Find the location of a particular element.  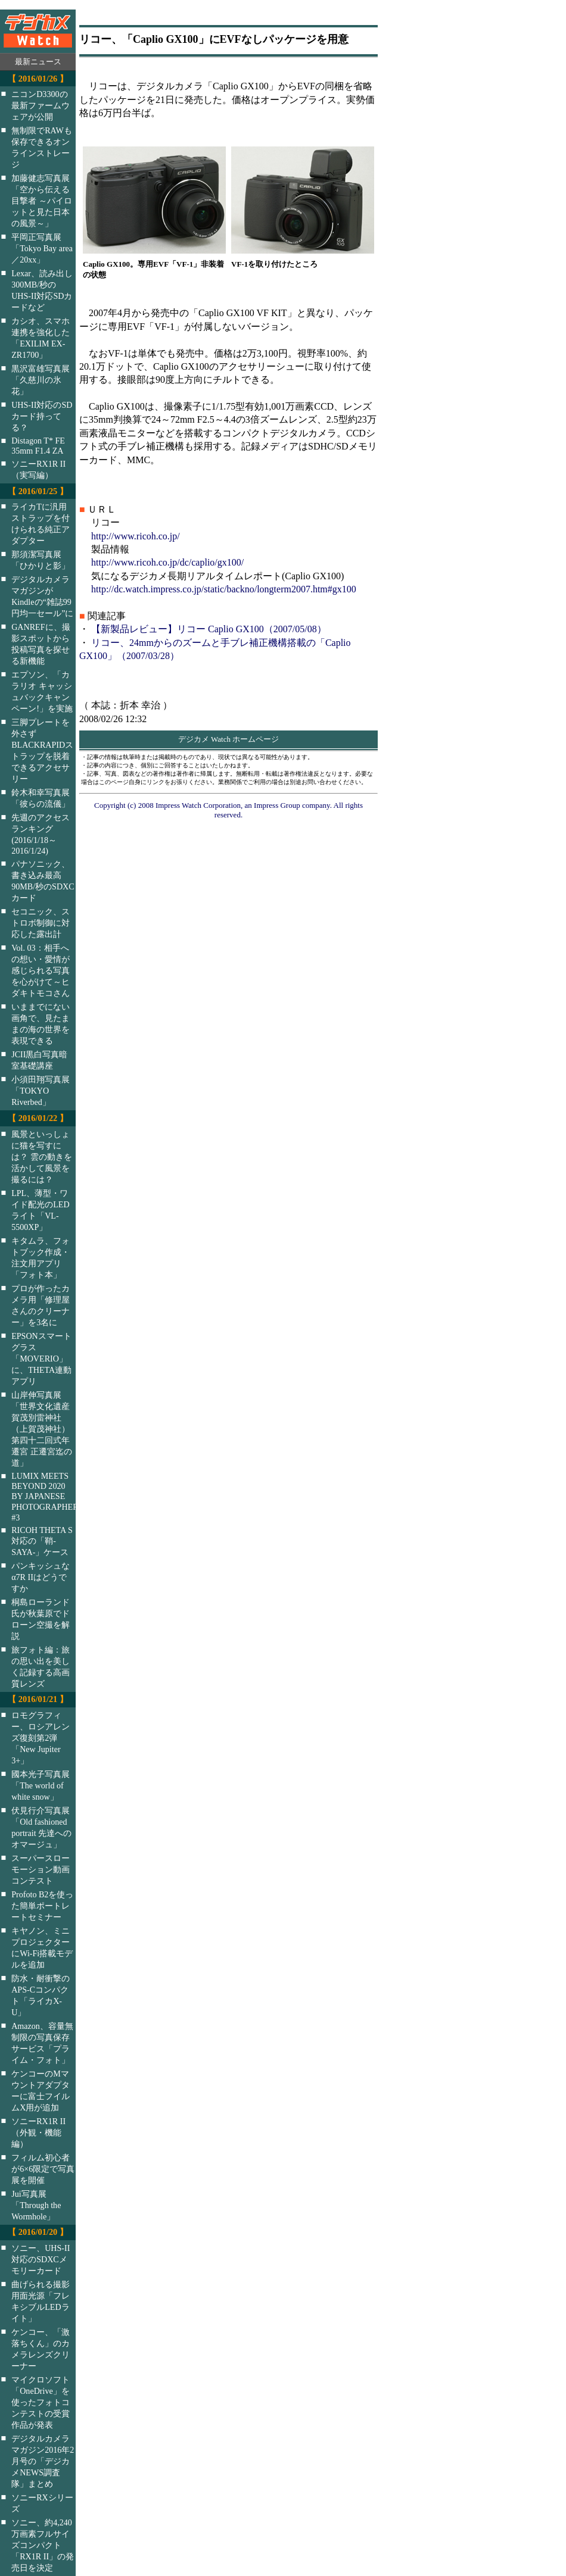

ロモグラフィー、ロシアレンズ復刻第2弾「New Jupiter 3+」 is located at coordinates (40, 1737).